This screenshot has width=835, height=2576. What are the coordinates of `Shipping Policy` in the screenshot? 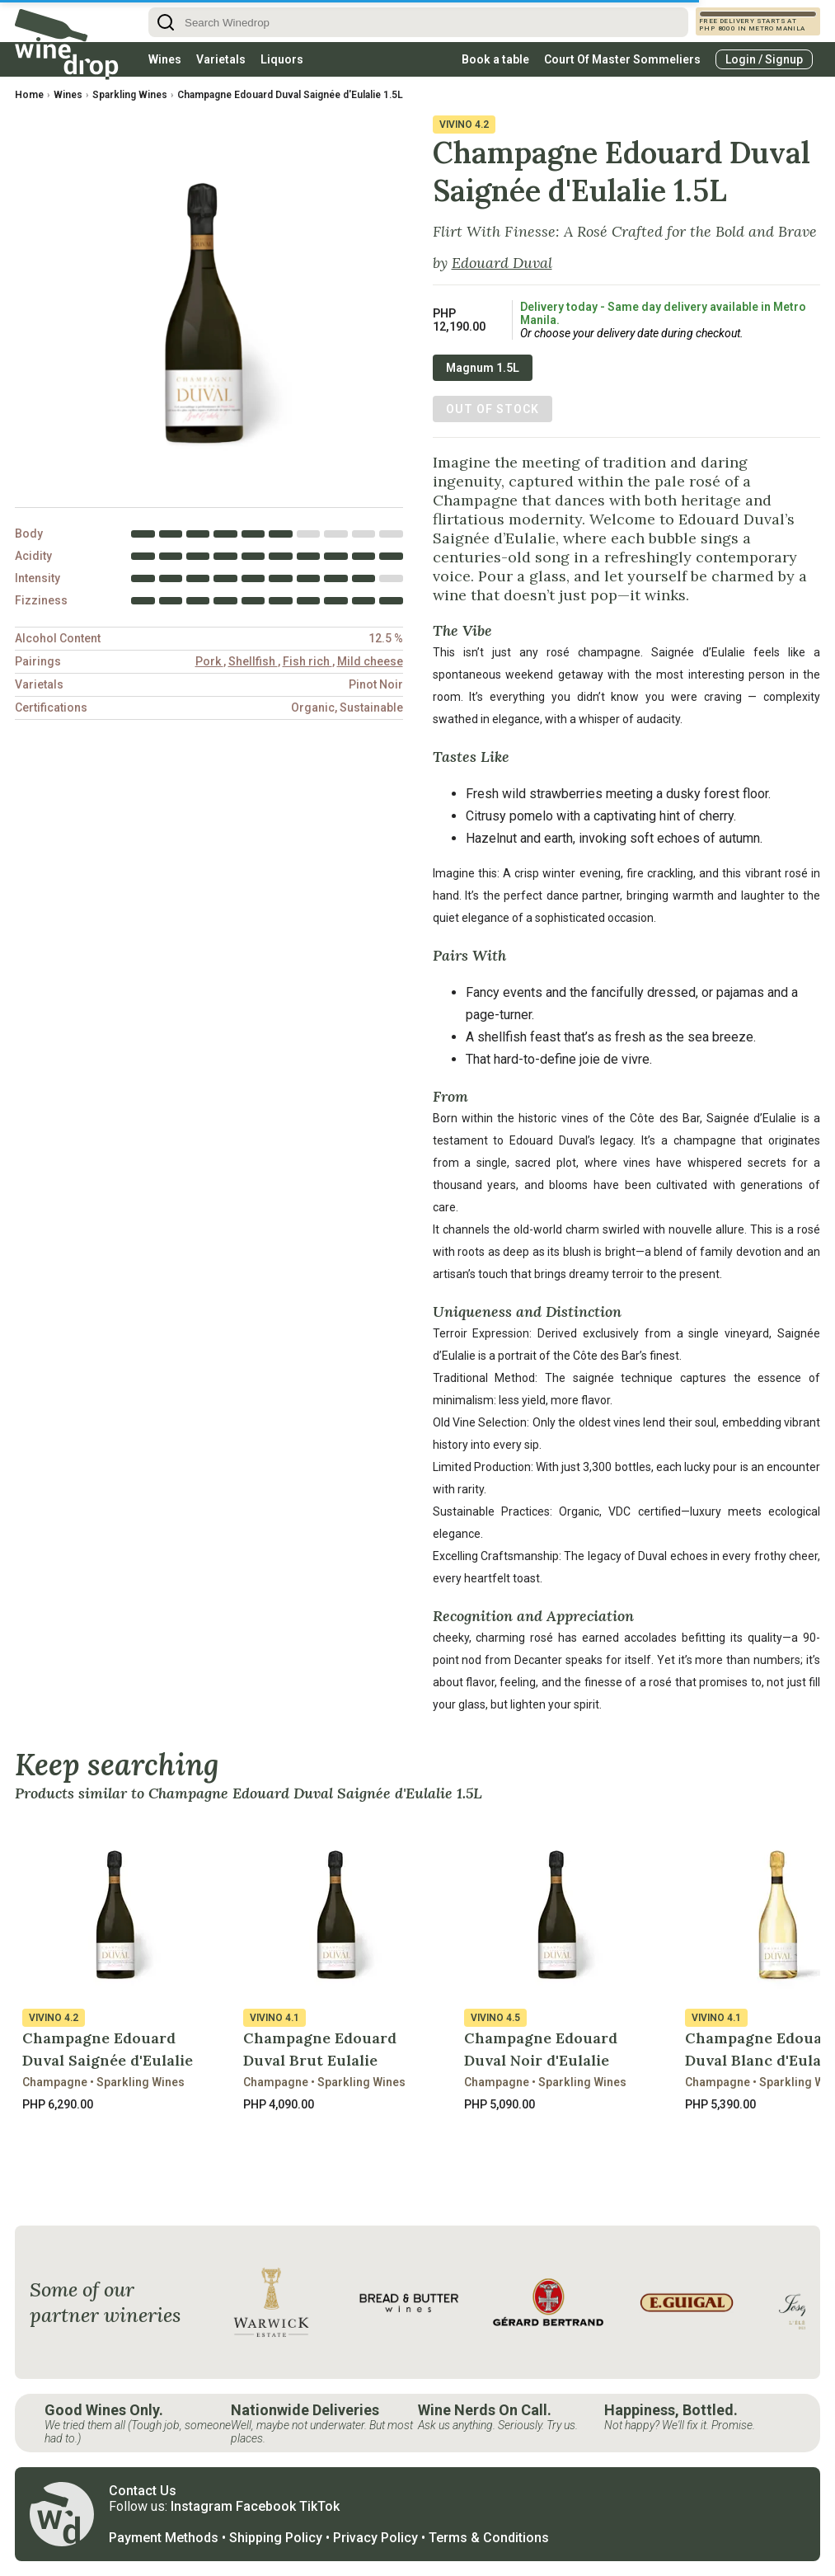 It's located at (275, 2537).